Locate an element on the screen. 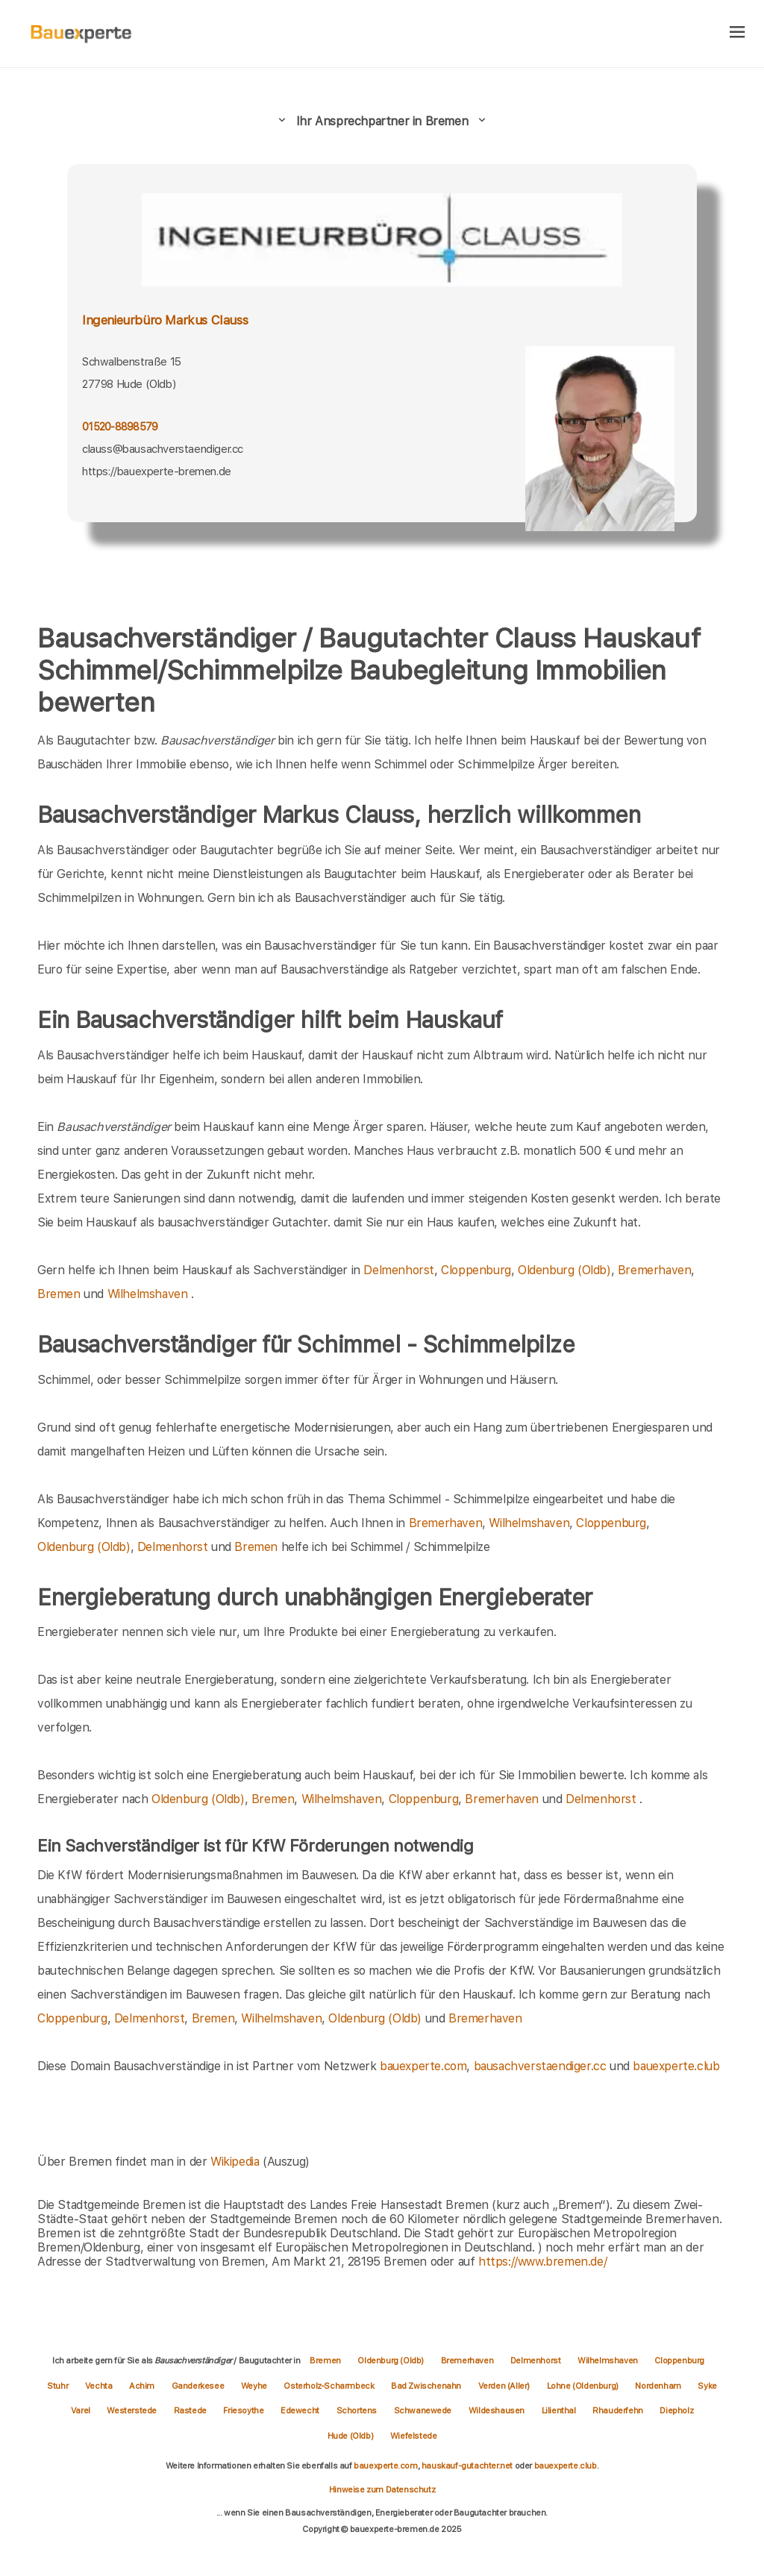 Image resolution: width=764 pixels, height=2576 pixels. Achim is located at coordinates (143, 2386).